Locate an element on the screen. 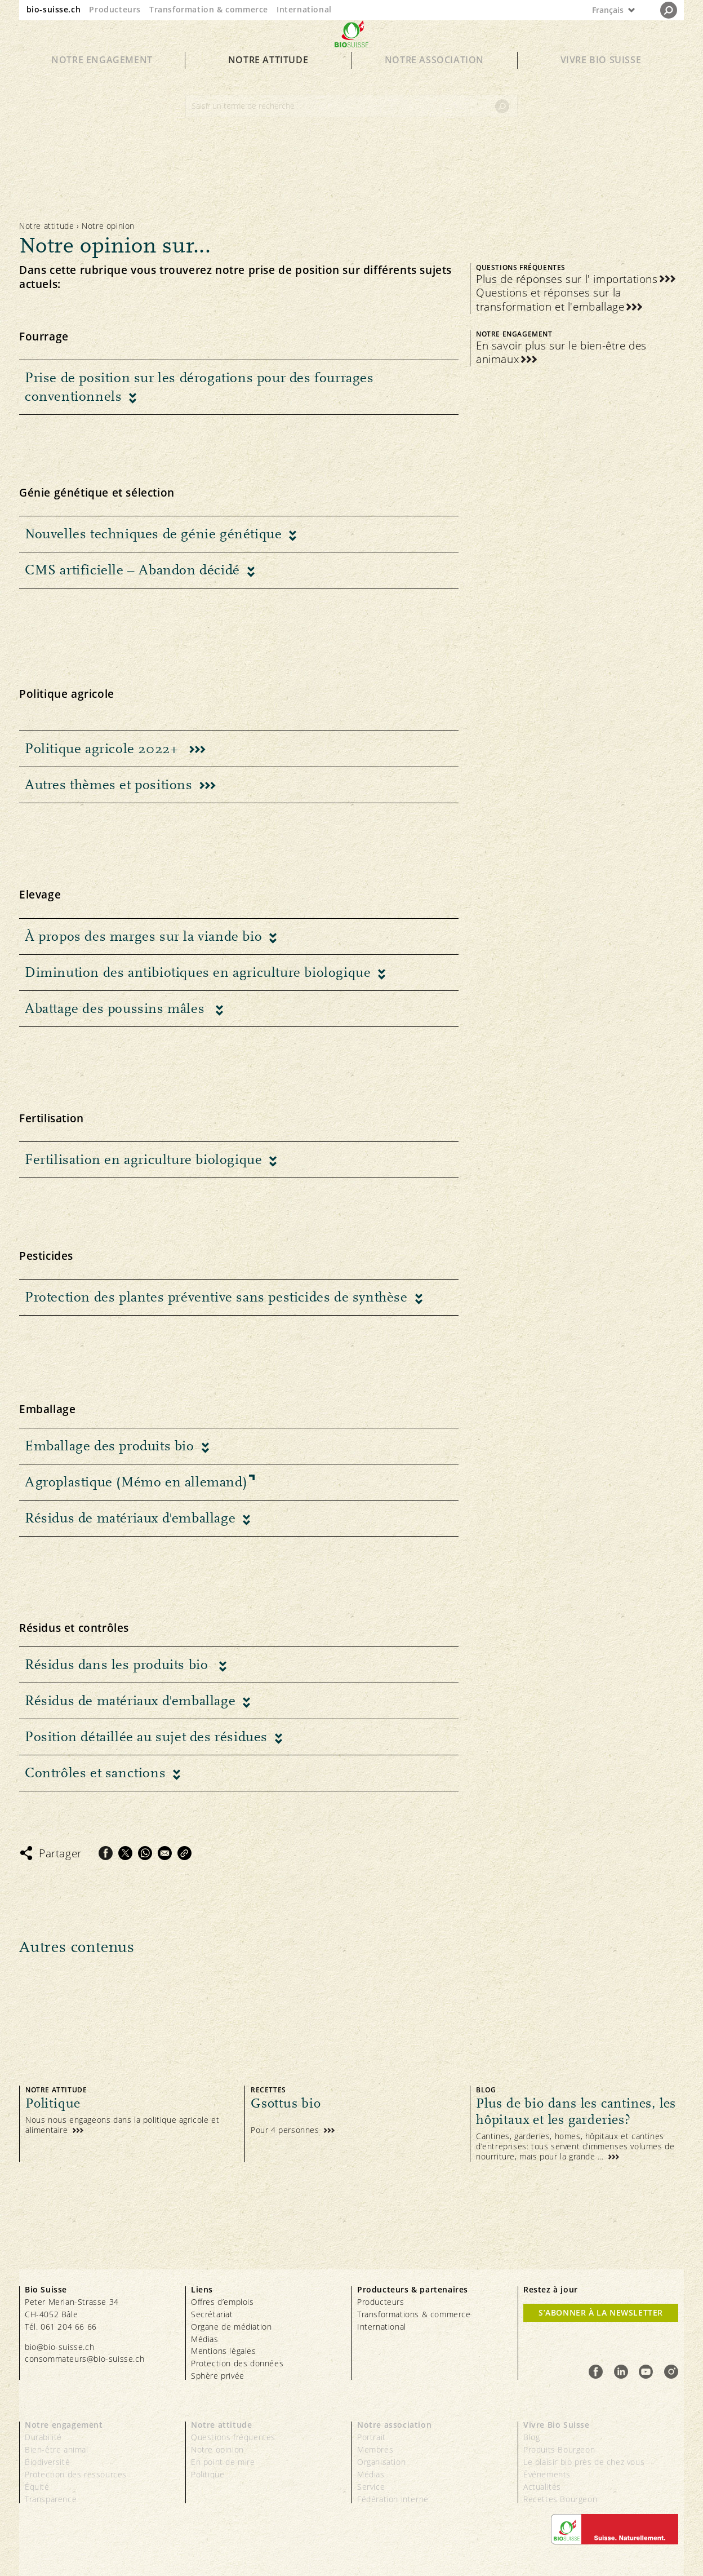  Produits Bourgeon is located at coordinates (559, 2449).